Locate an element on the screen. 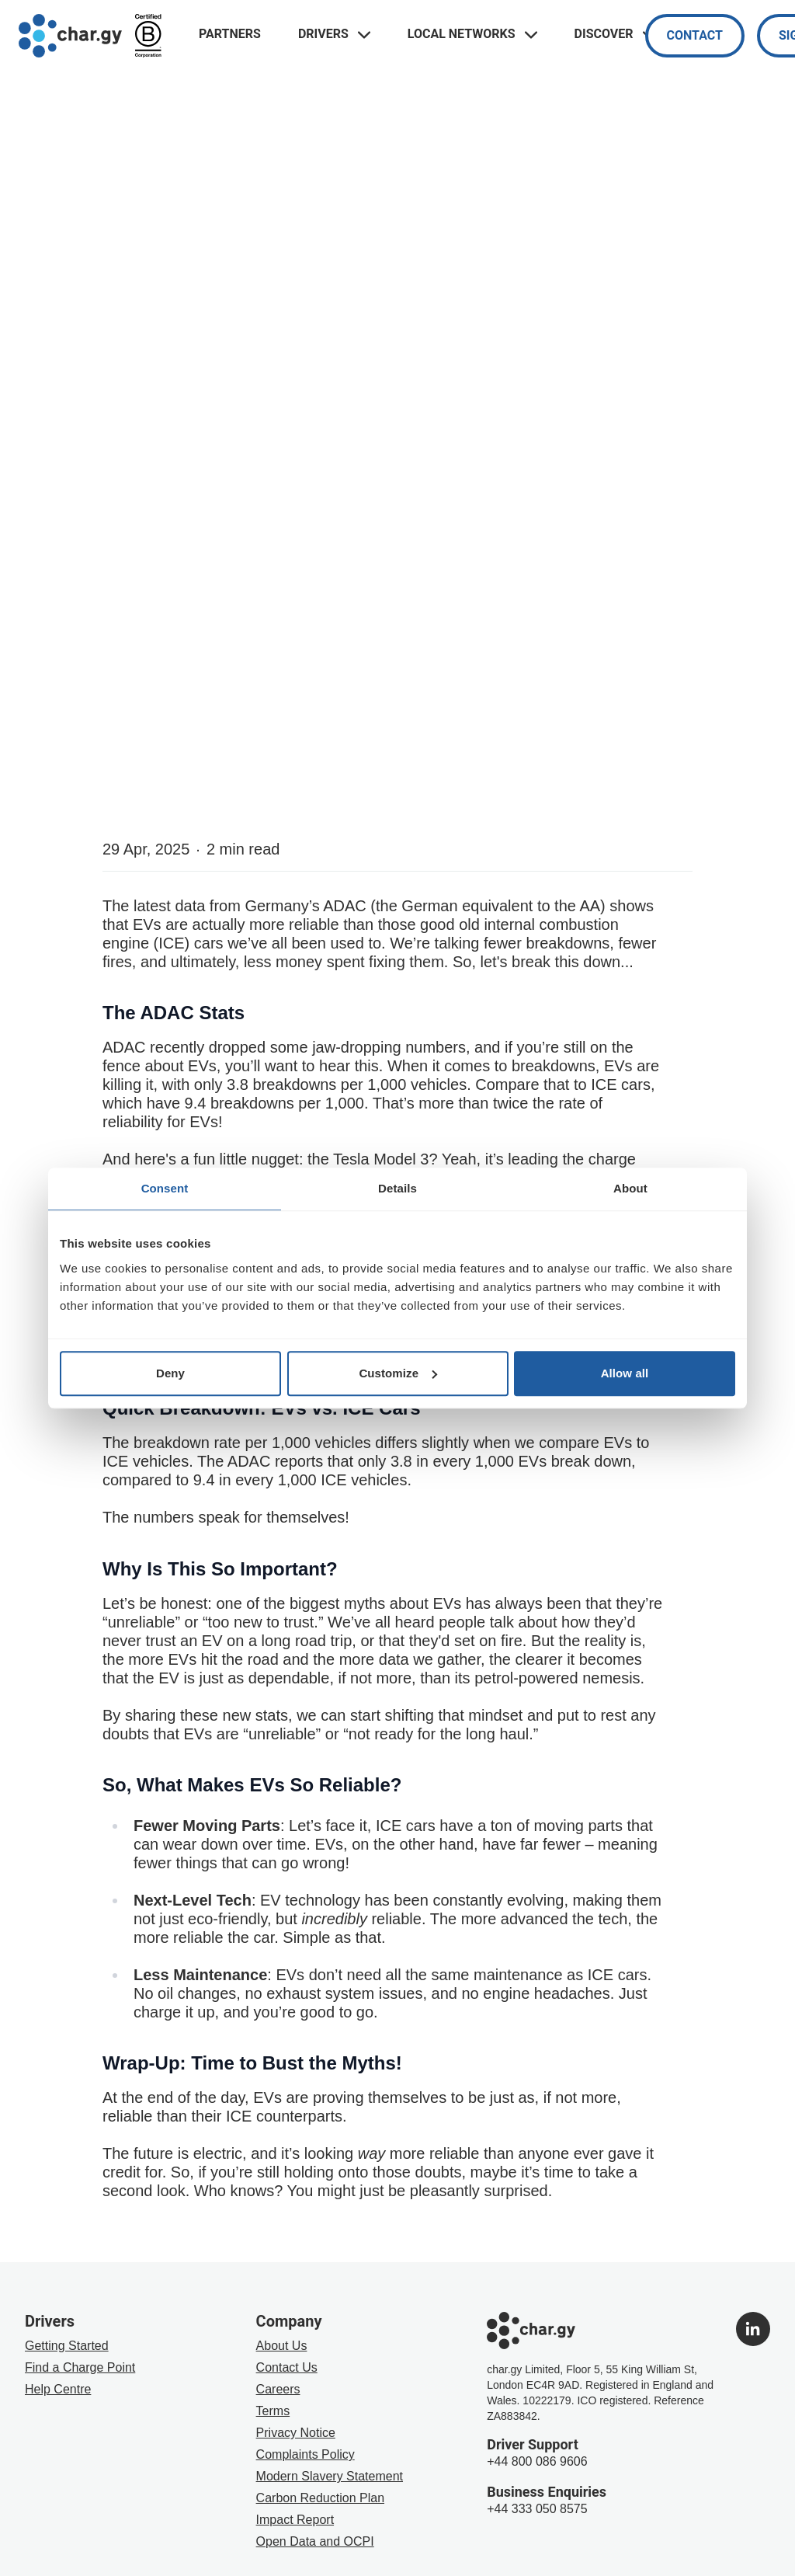 This screenshot has width=795, height=2576. Partners is located at coordinates (230, 33).